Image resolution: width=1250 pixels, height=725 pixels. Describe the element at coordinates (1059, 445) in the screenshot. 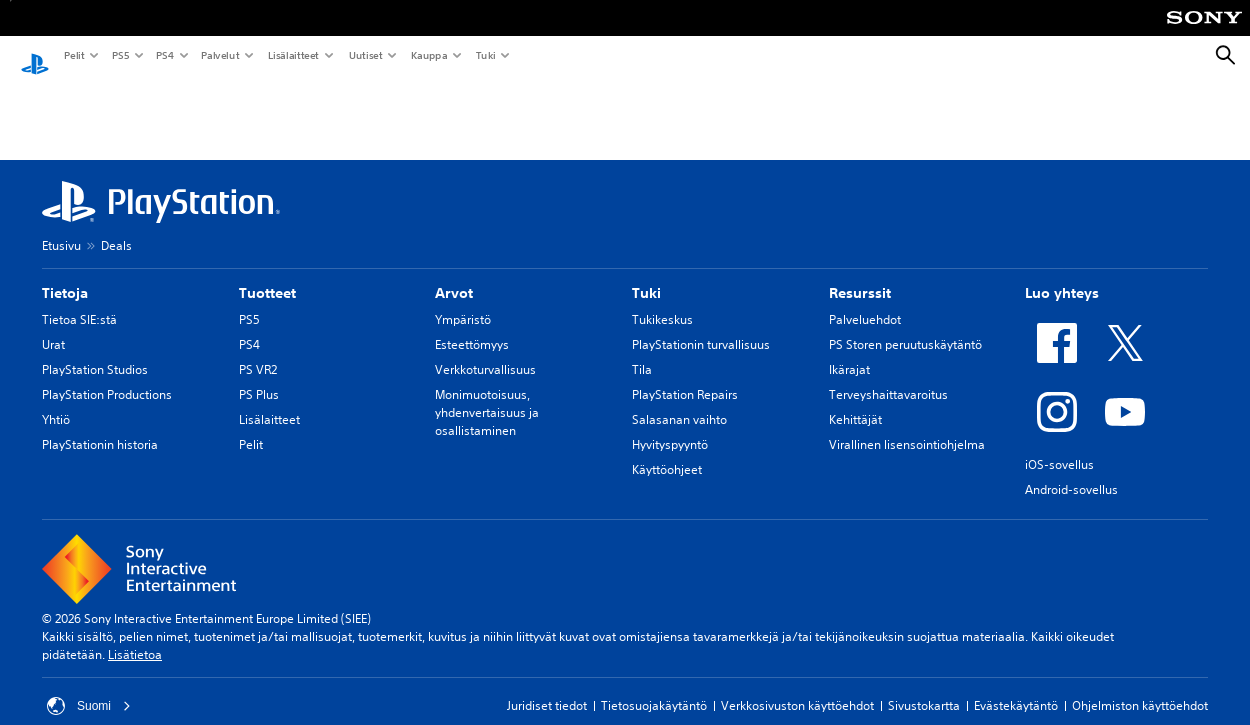

I see `iOS-sovellus` at that location.